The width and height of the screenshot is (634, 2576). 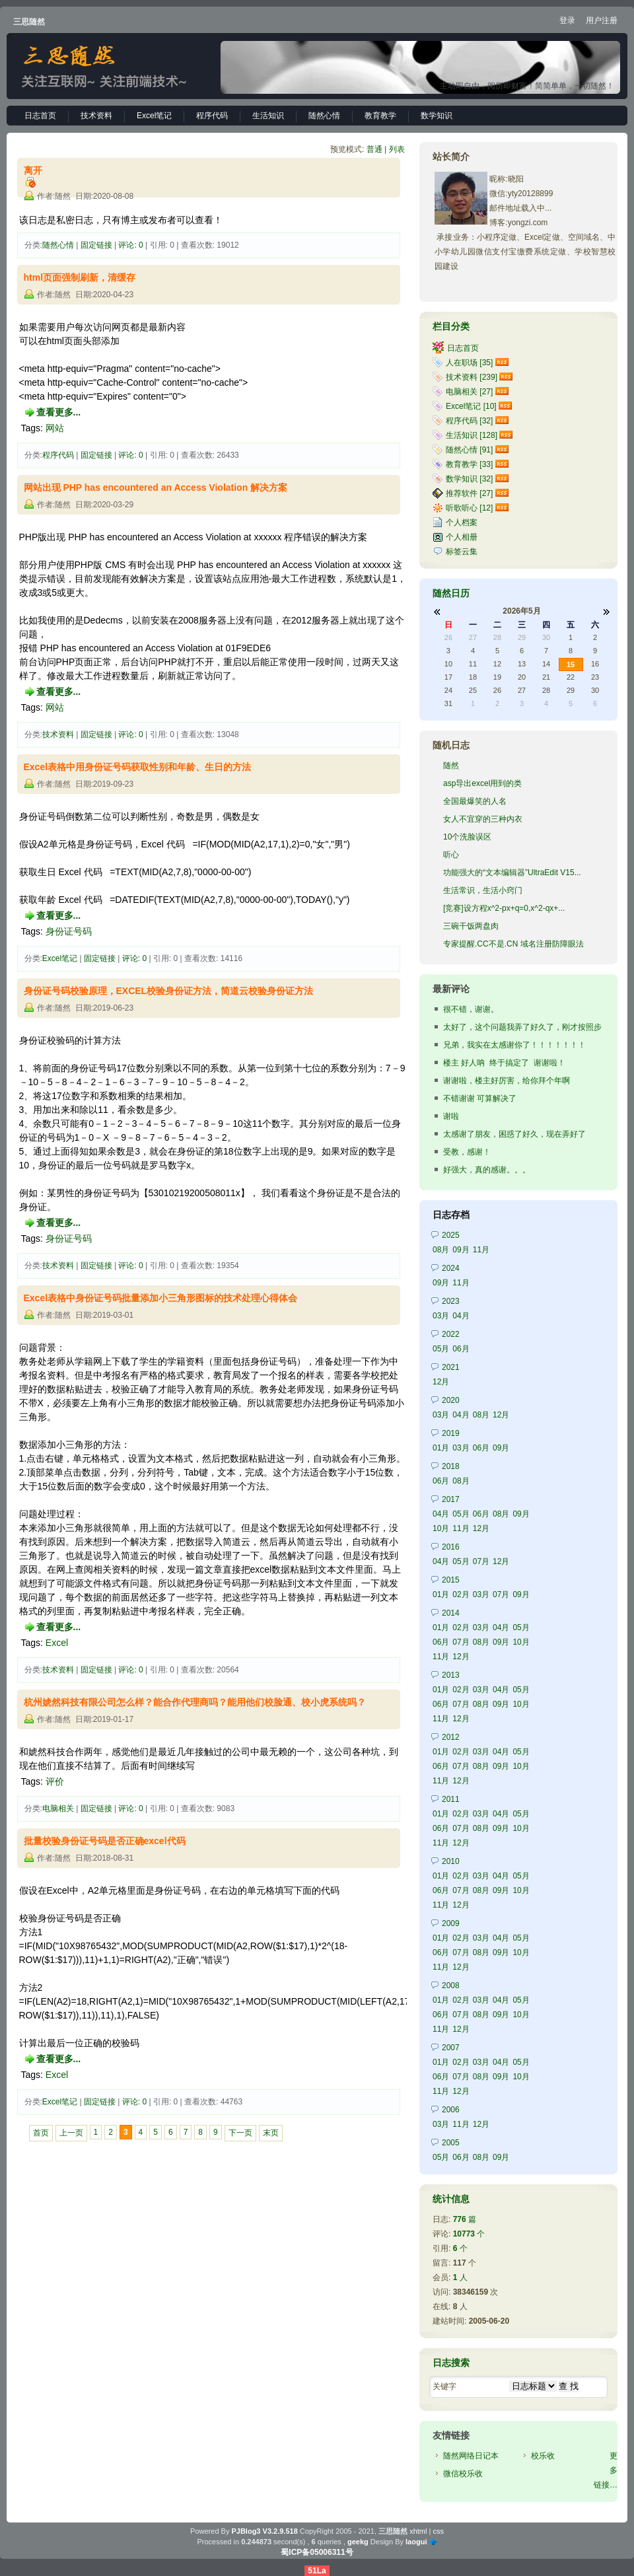 What do you see at coordinates (471, 1009) in the screenshot?
I see `很不错，谢谢。` at bounding box center [471, 1009].